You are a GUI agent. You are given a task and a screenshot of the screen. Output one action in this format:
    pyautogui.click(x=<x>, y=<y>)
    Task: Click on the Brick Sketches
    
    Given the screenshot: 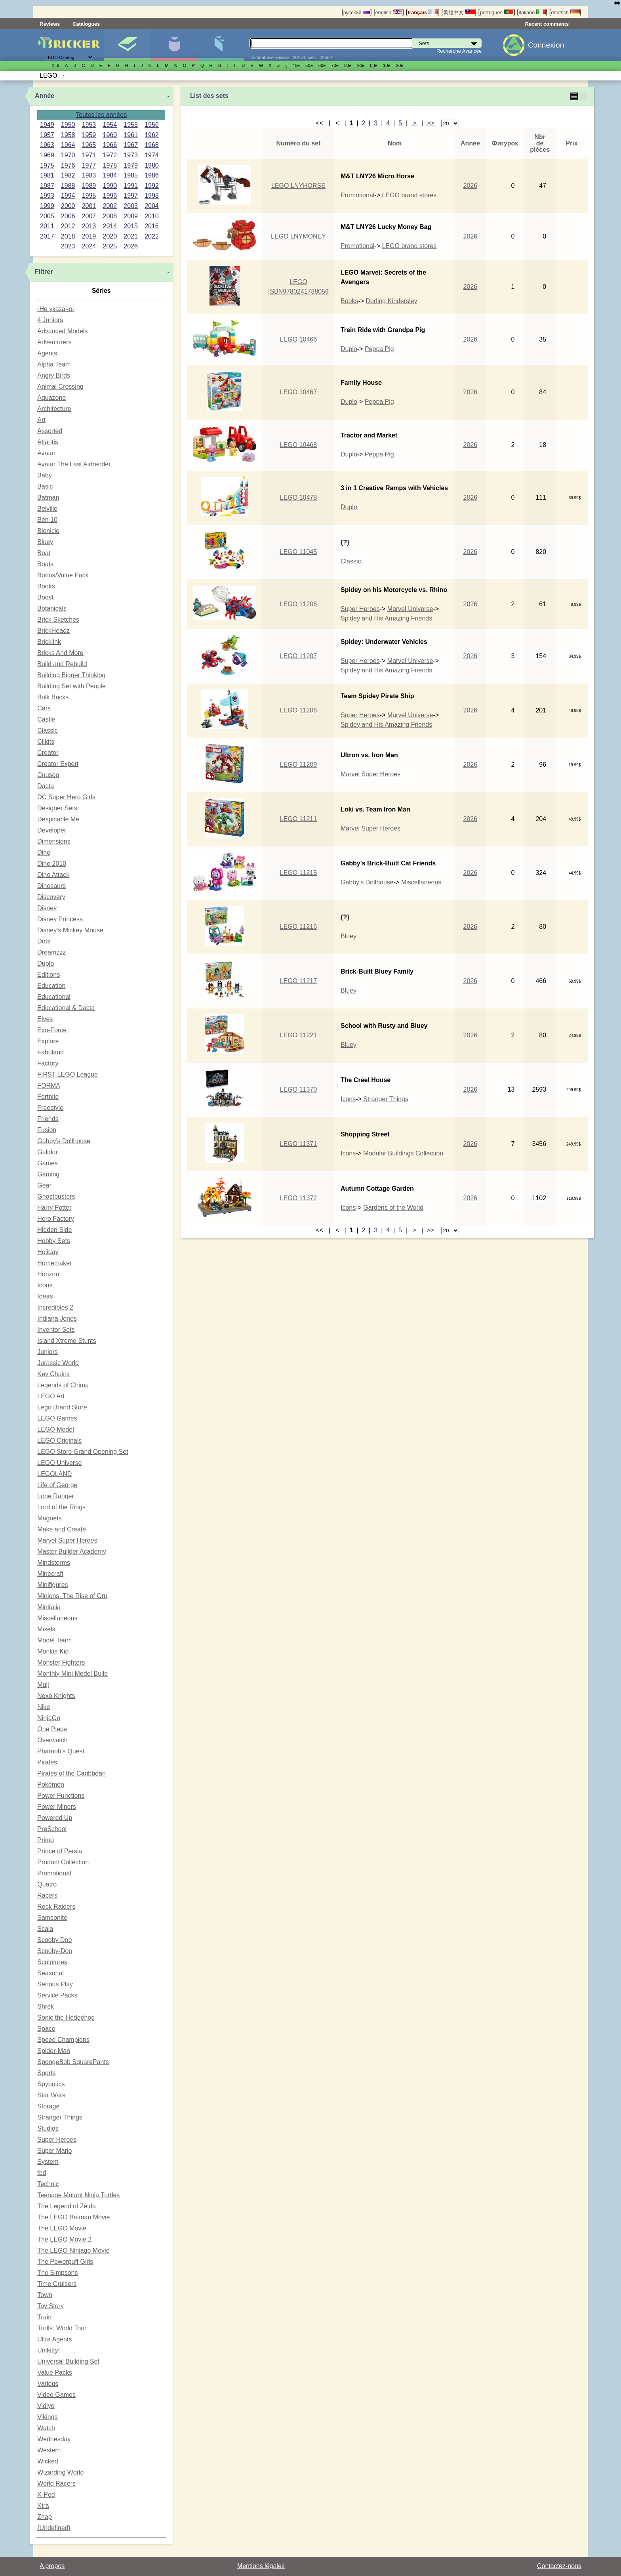 What is the action you would take?
    pyautogui.click(x=58, y=619)
    